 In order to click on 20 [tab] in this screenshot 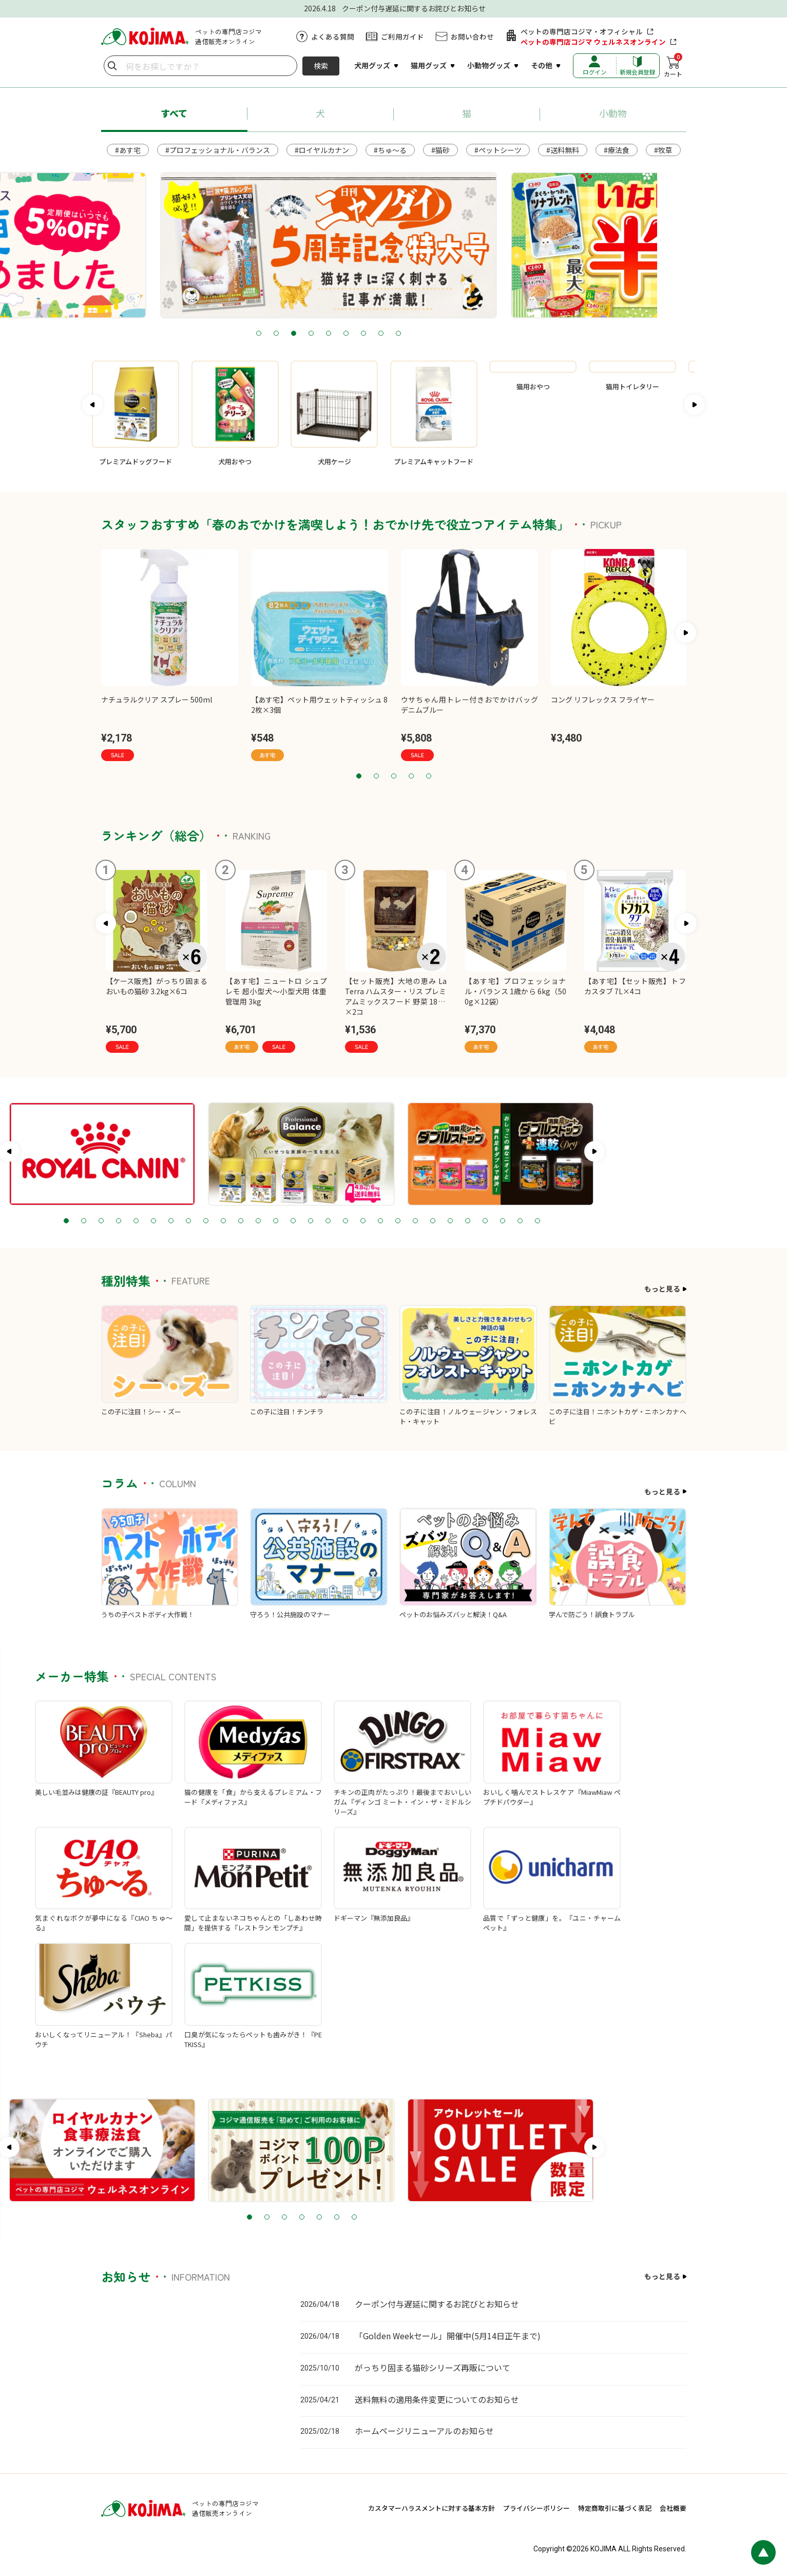, I will do `click(490, 1221)`.